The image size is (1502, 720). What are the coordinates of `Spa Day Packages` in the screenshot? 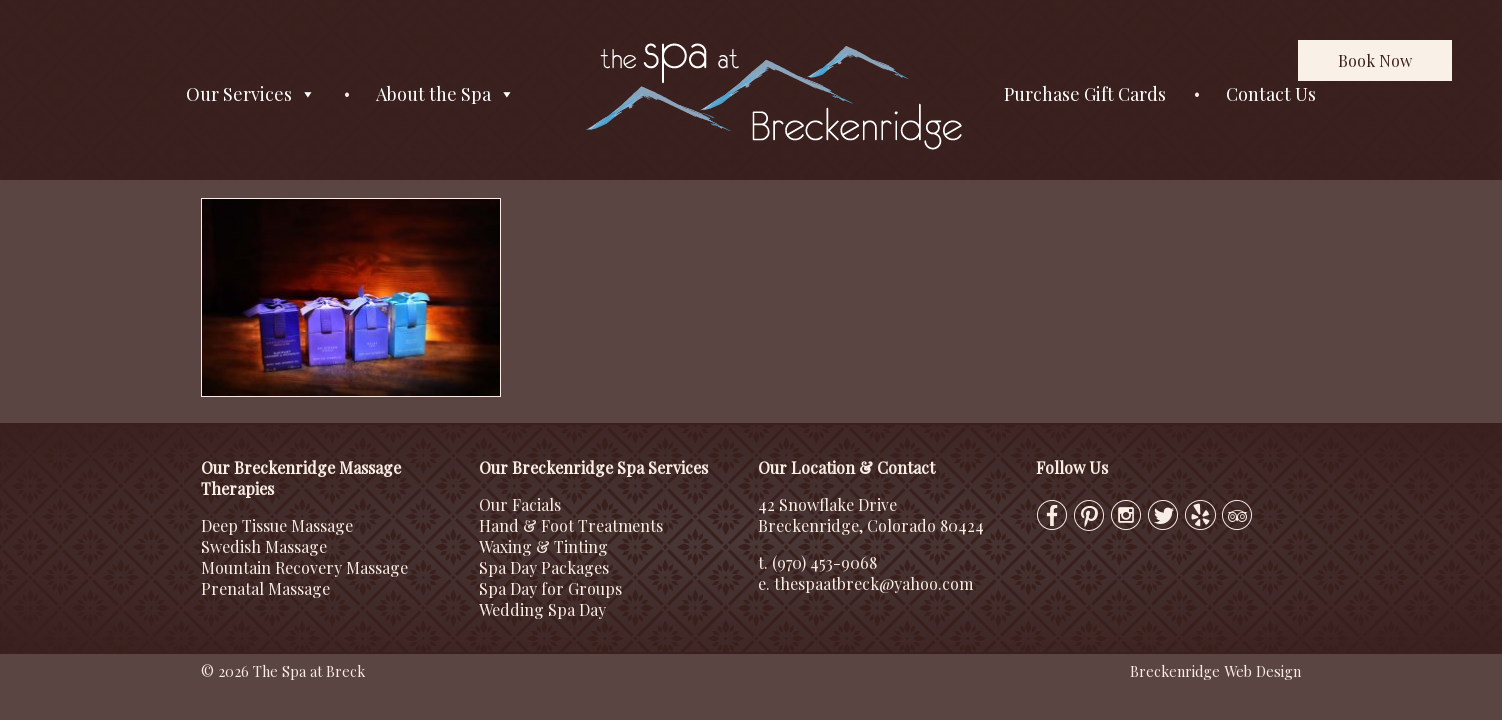 It's located at (544, 567).